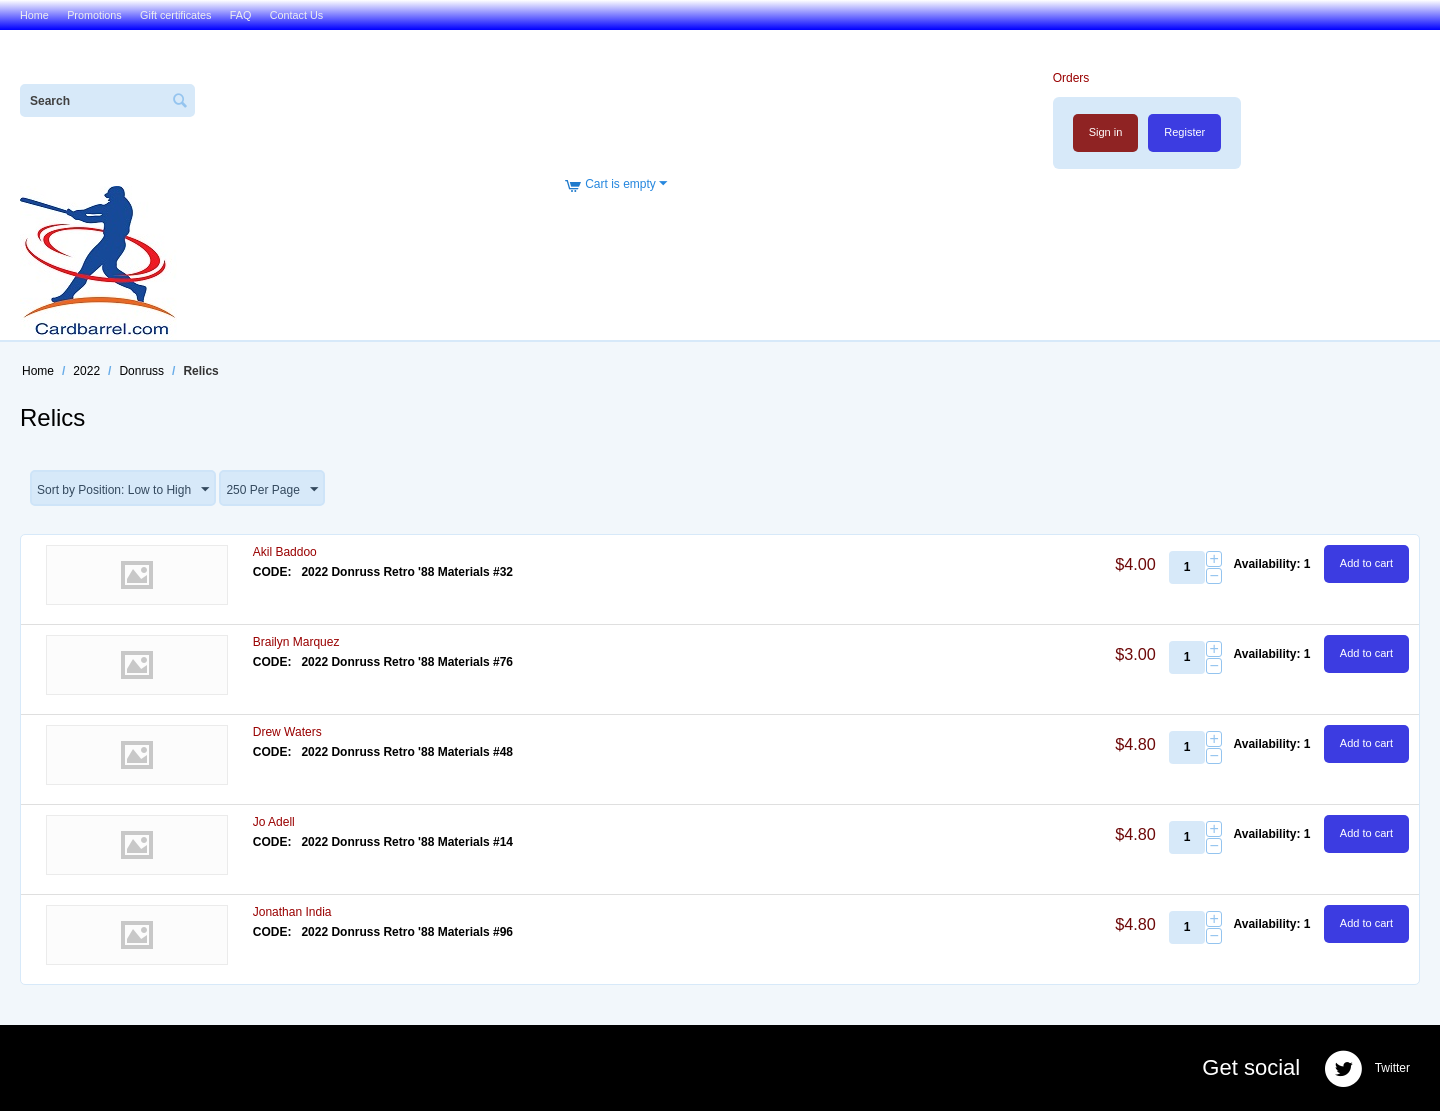  Describe the element at coordinates (94, 15) in the screenshot. I see `Promotions` at that location.